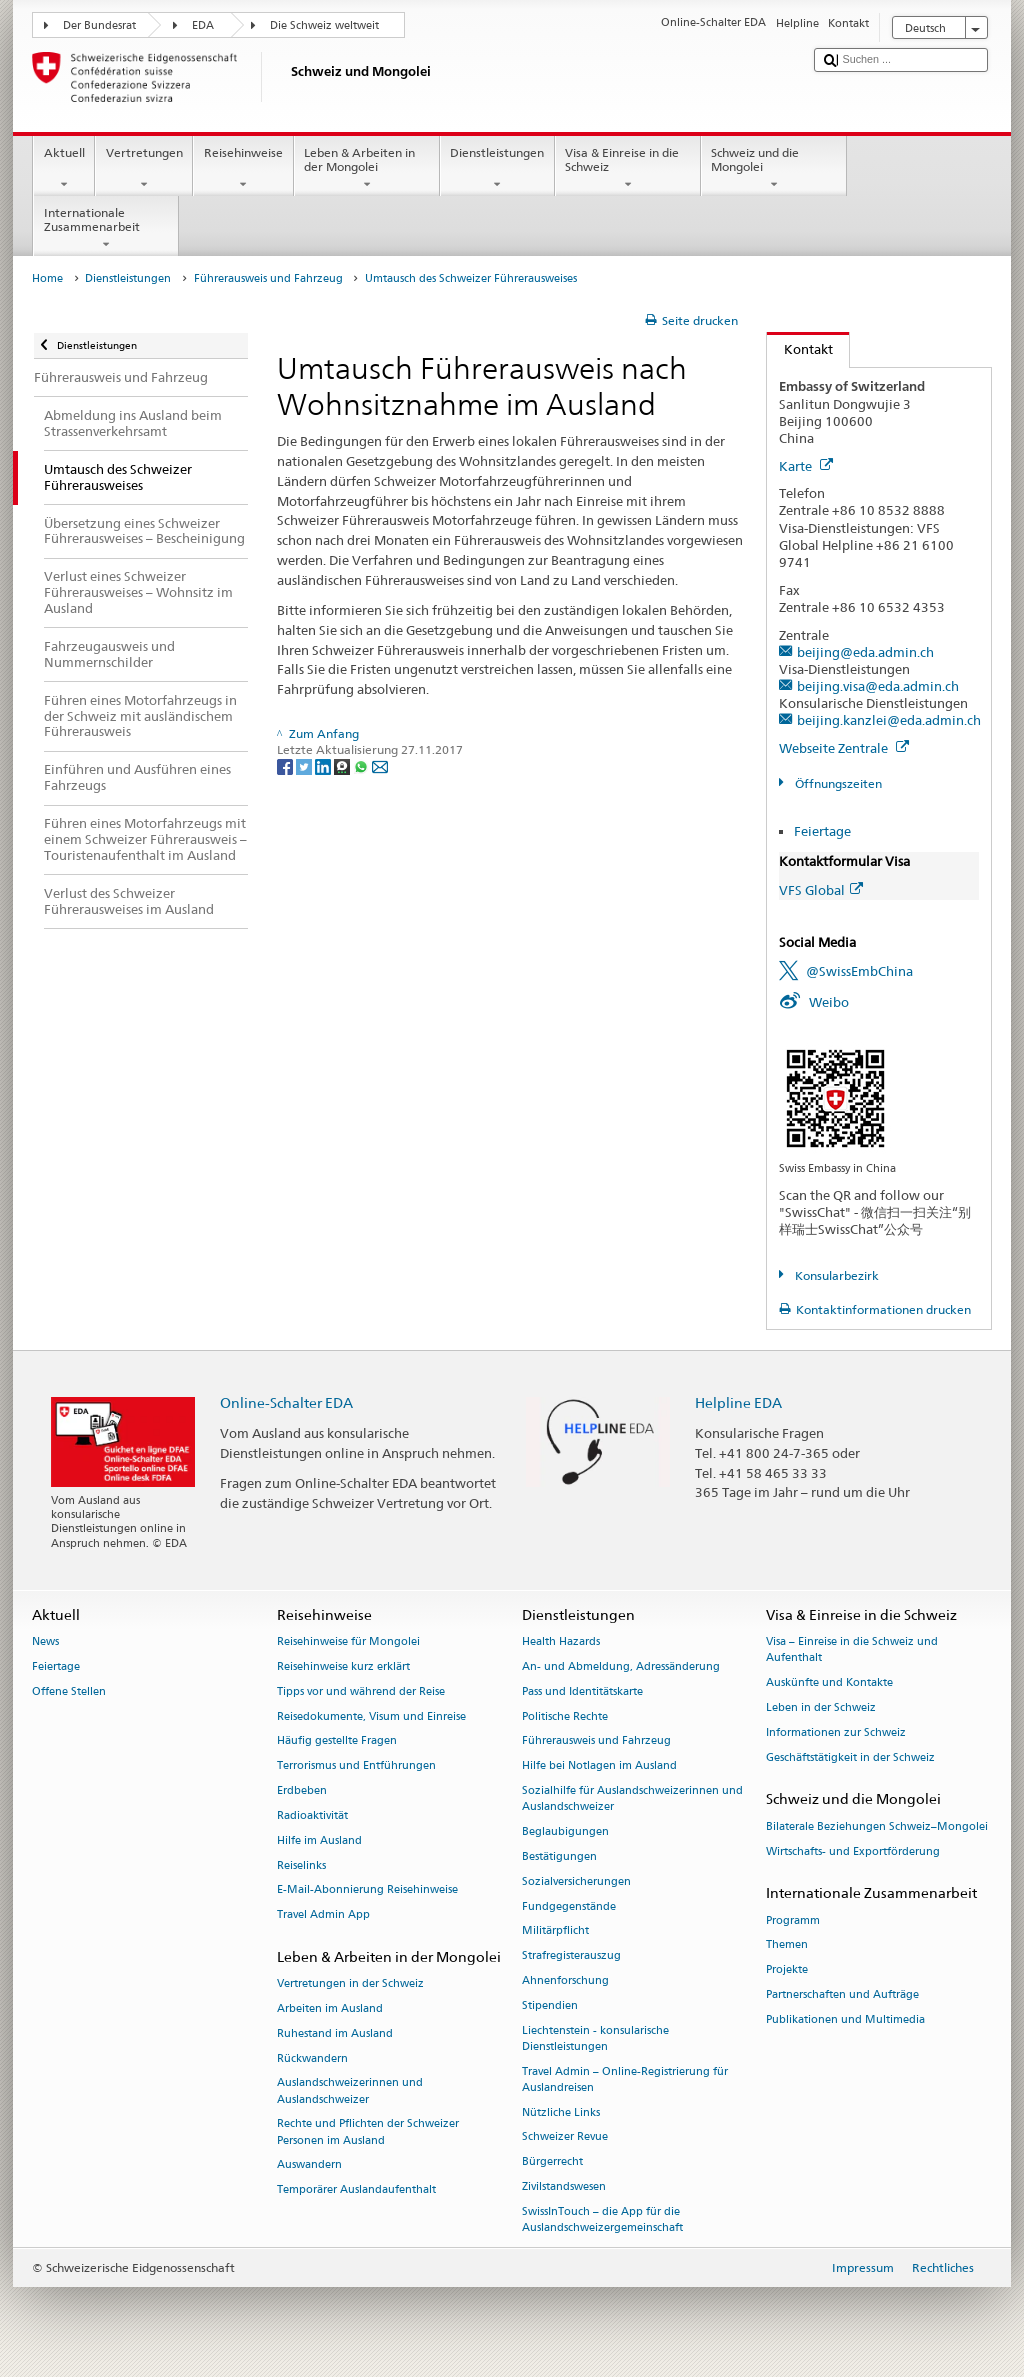  Describe the element at coordinates (350, 1984) in the screenshot. I see `Vertretungen in der Schweiz` at that location.